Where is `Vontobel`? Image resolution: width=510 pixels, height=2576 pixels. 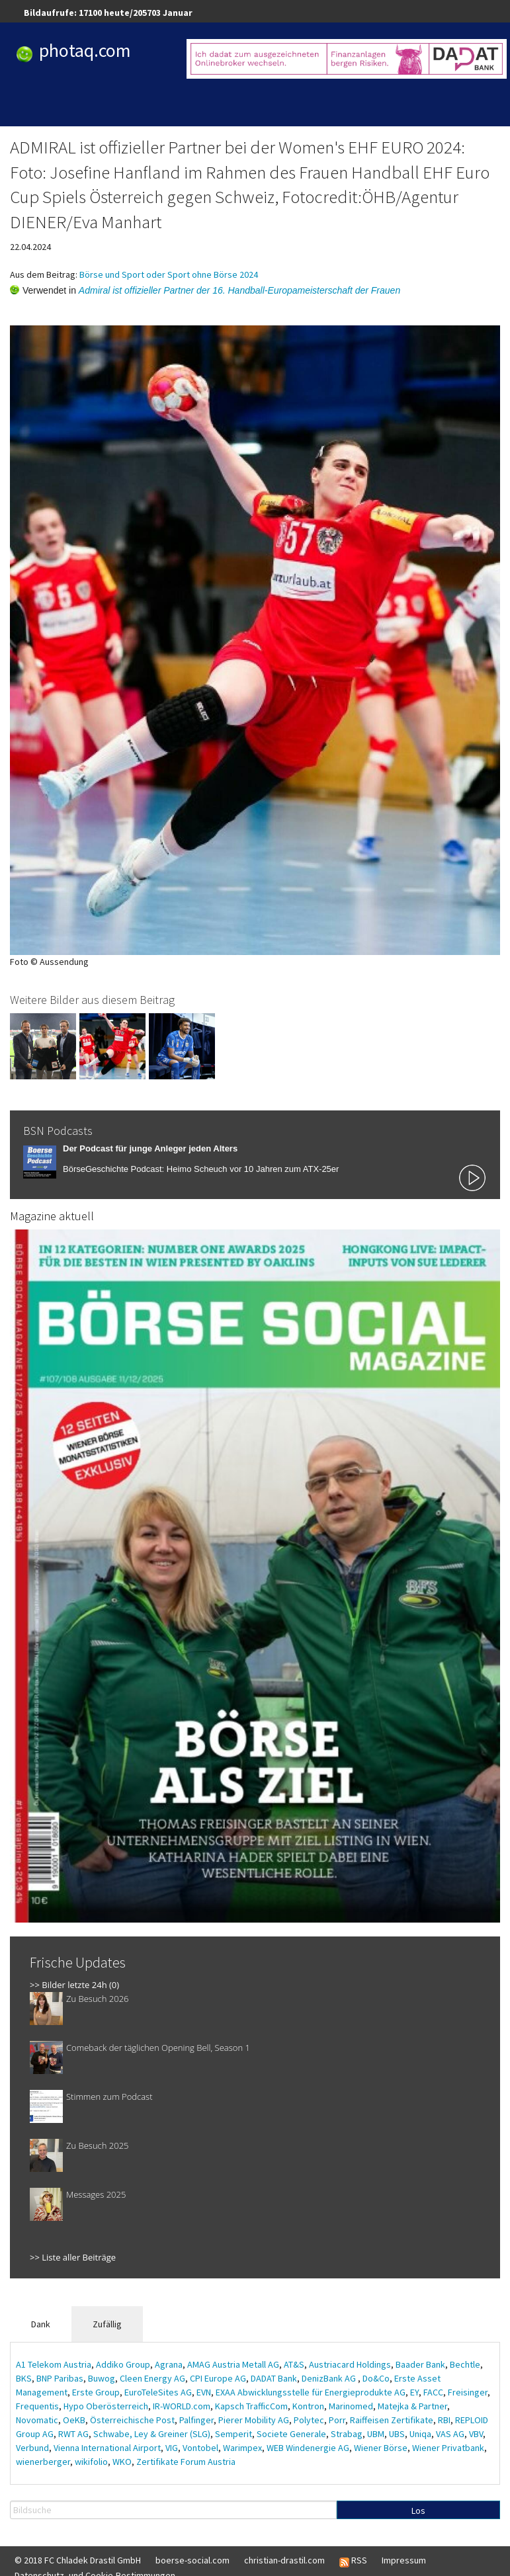
Vontobel is located at coordinates (200, 2448).